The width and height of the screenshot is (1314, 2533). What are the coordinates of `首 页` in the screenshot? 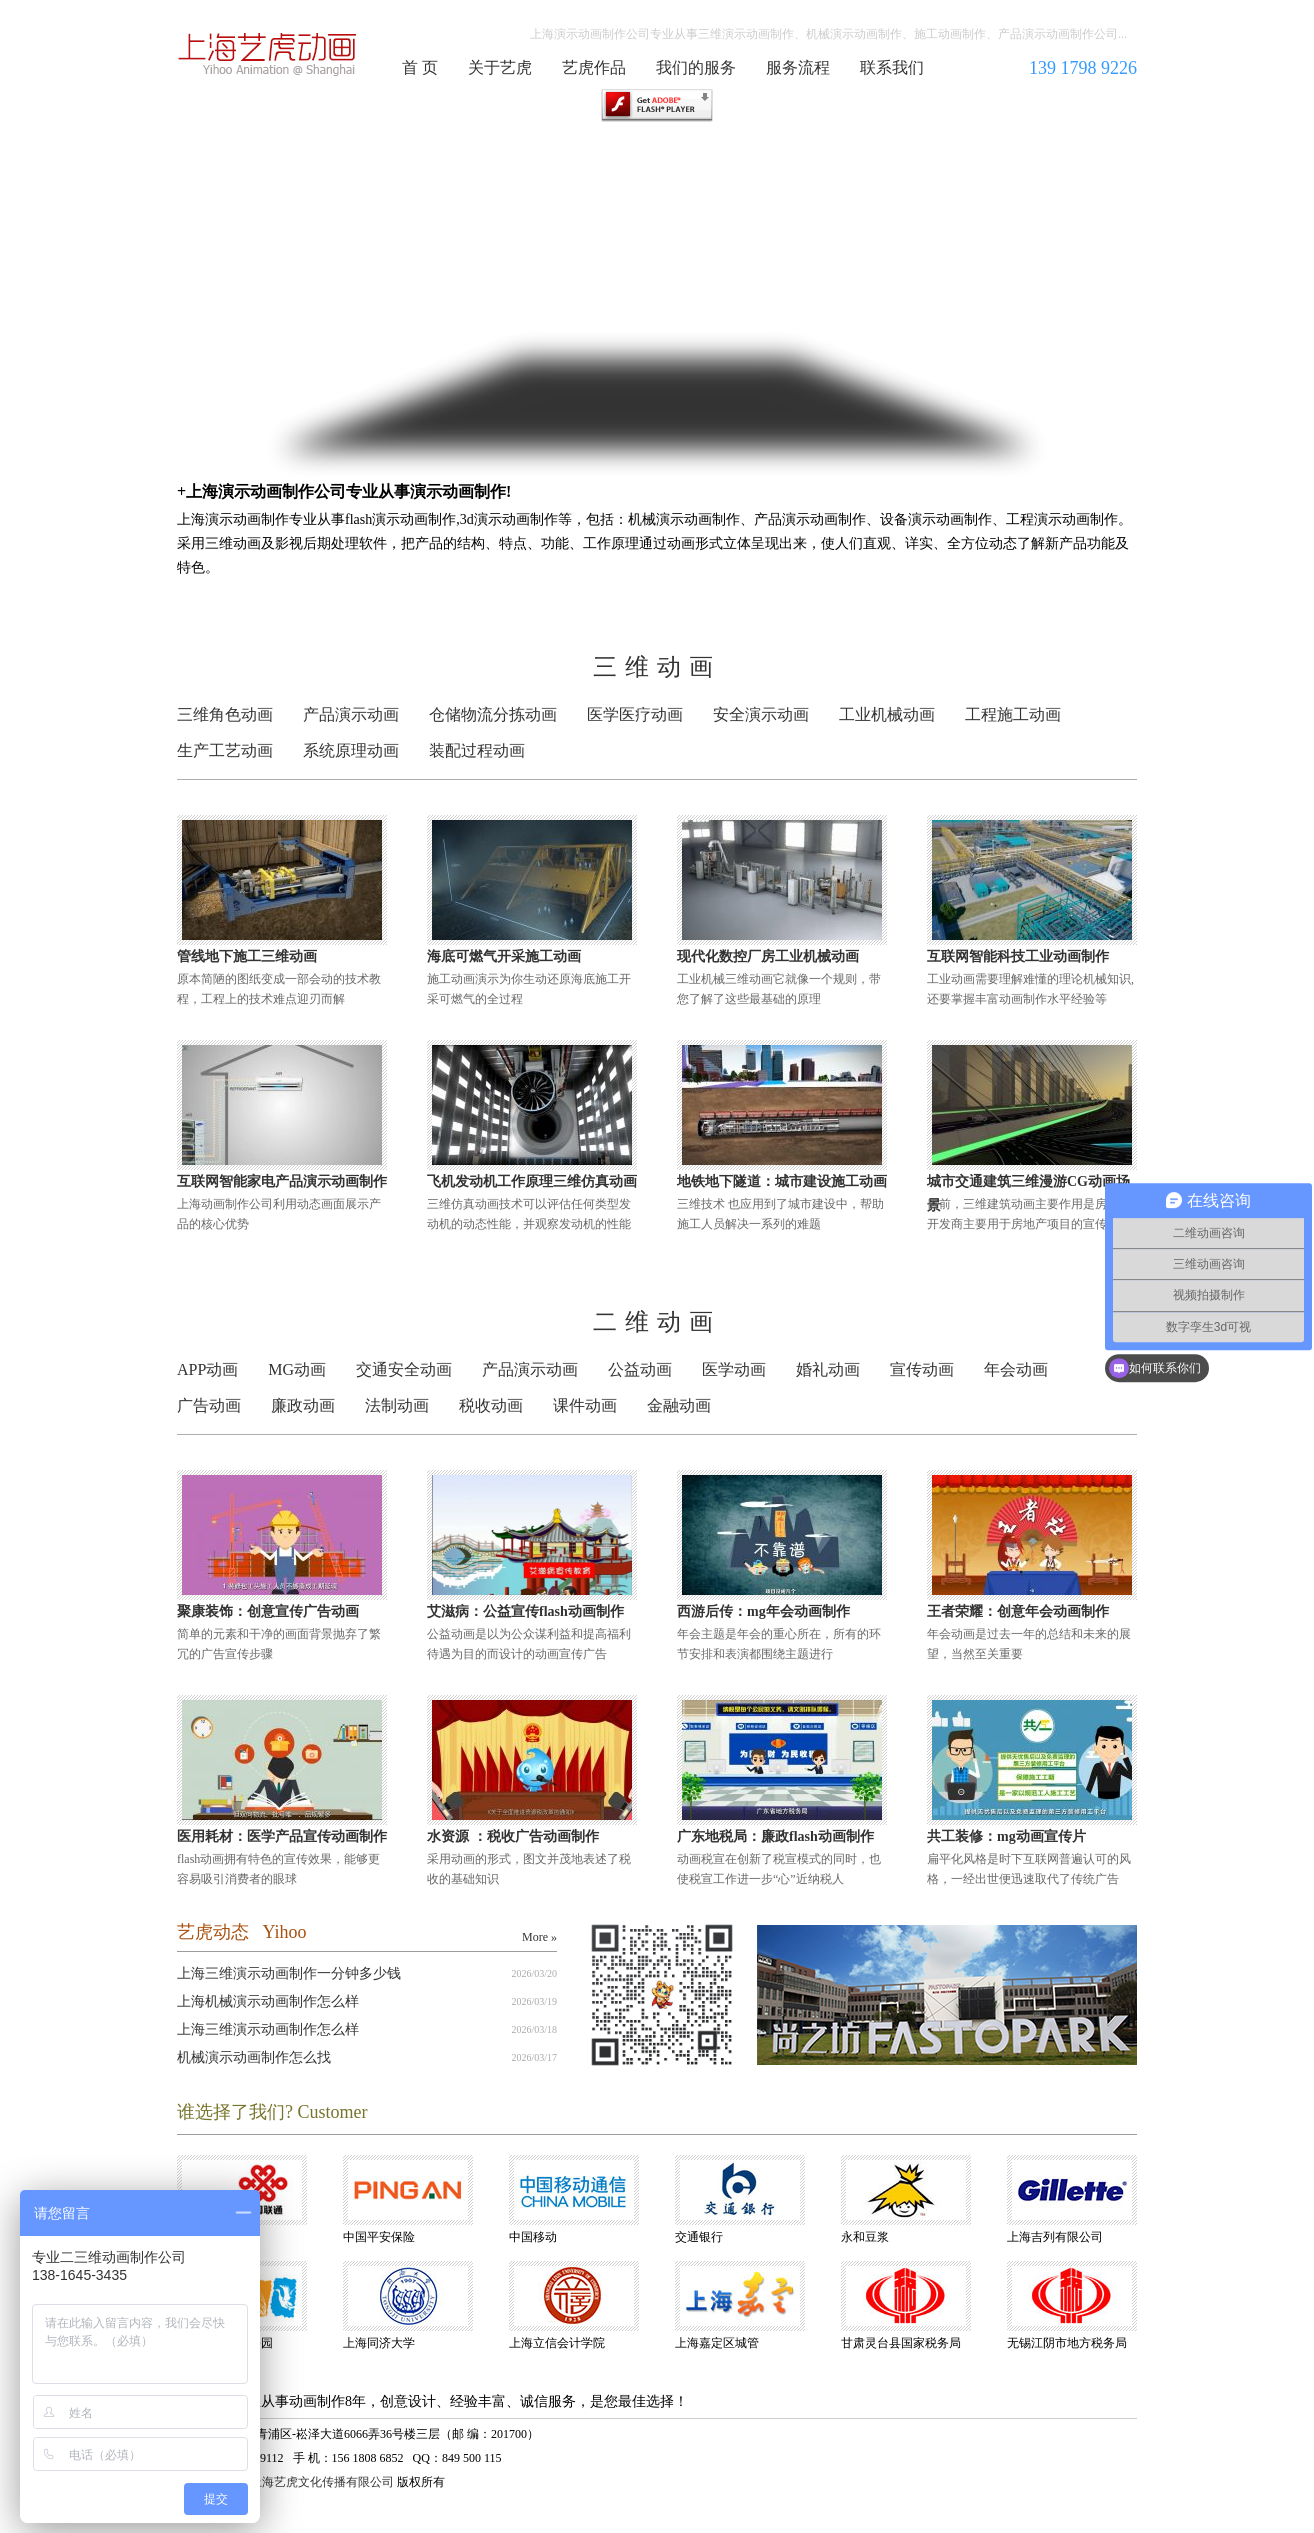 It's located at (420, 67).